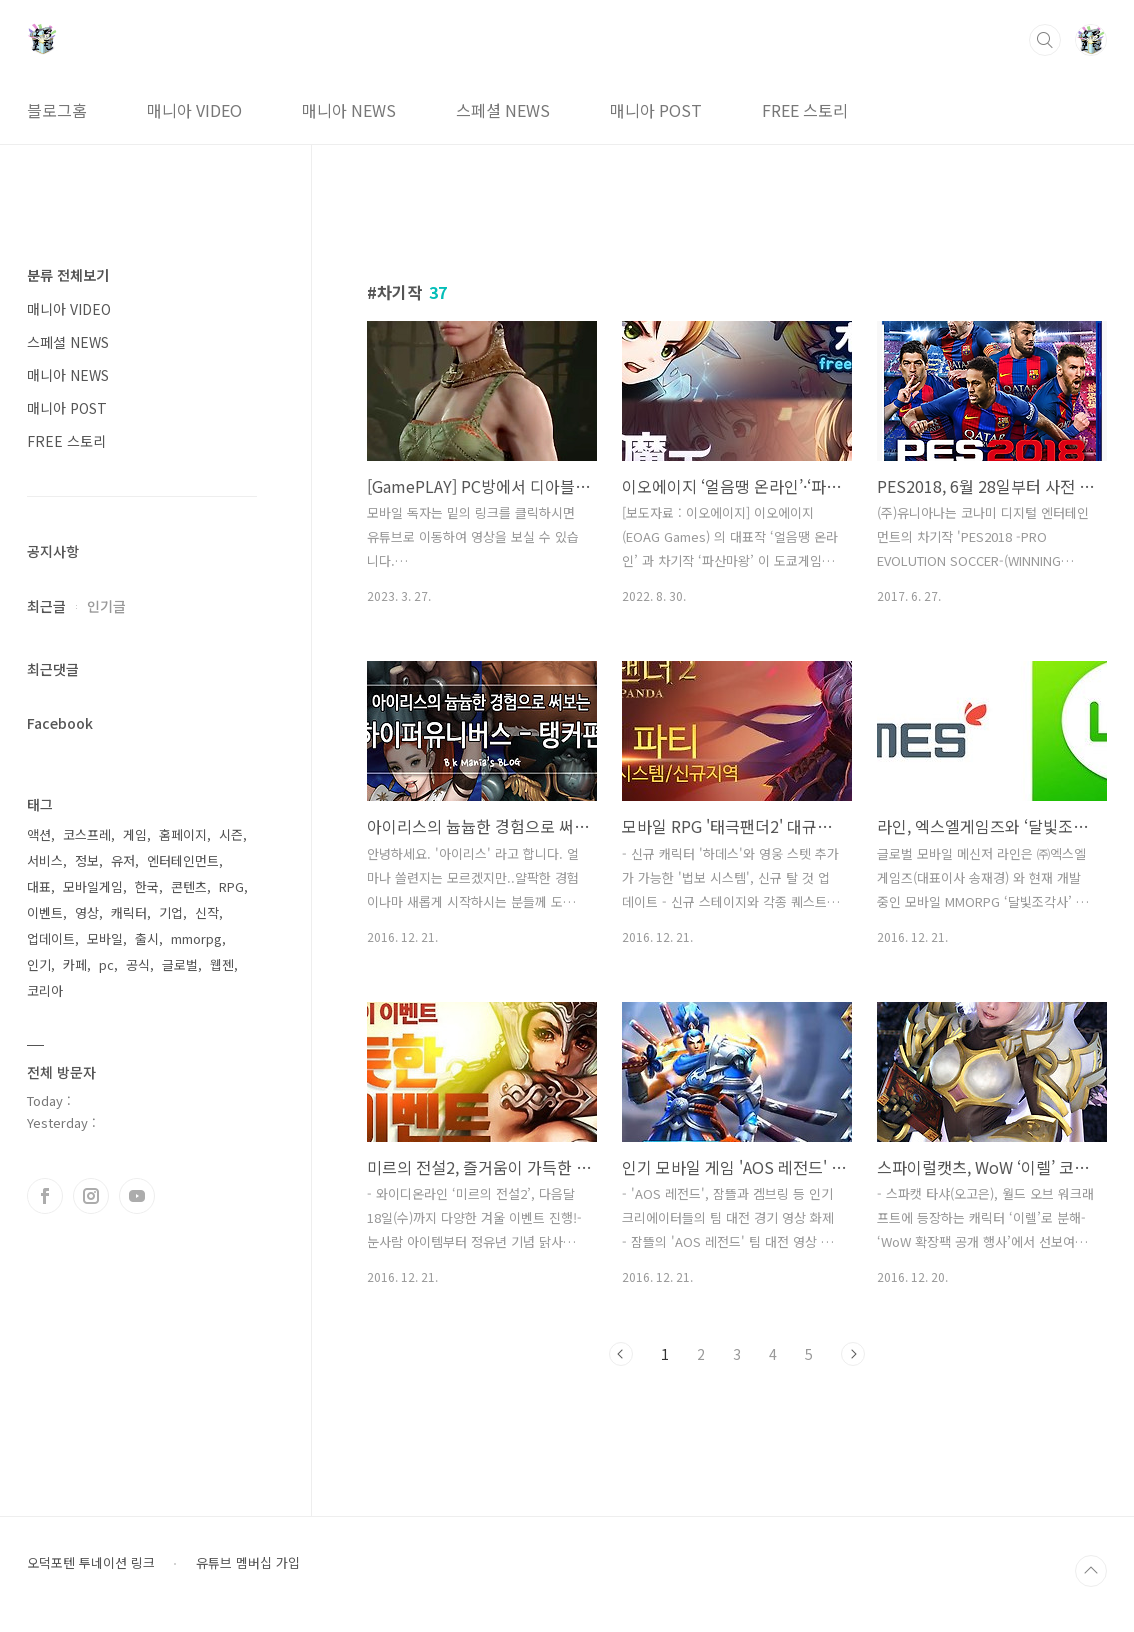 This screenshot has height=1632, width=1134. Describe the element at coordinates (57, 110) in the screenshot. I see `블로그홈` at that location.